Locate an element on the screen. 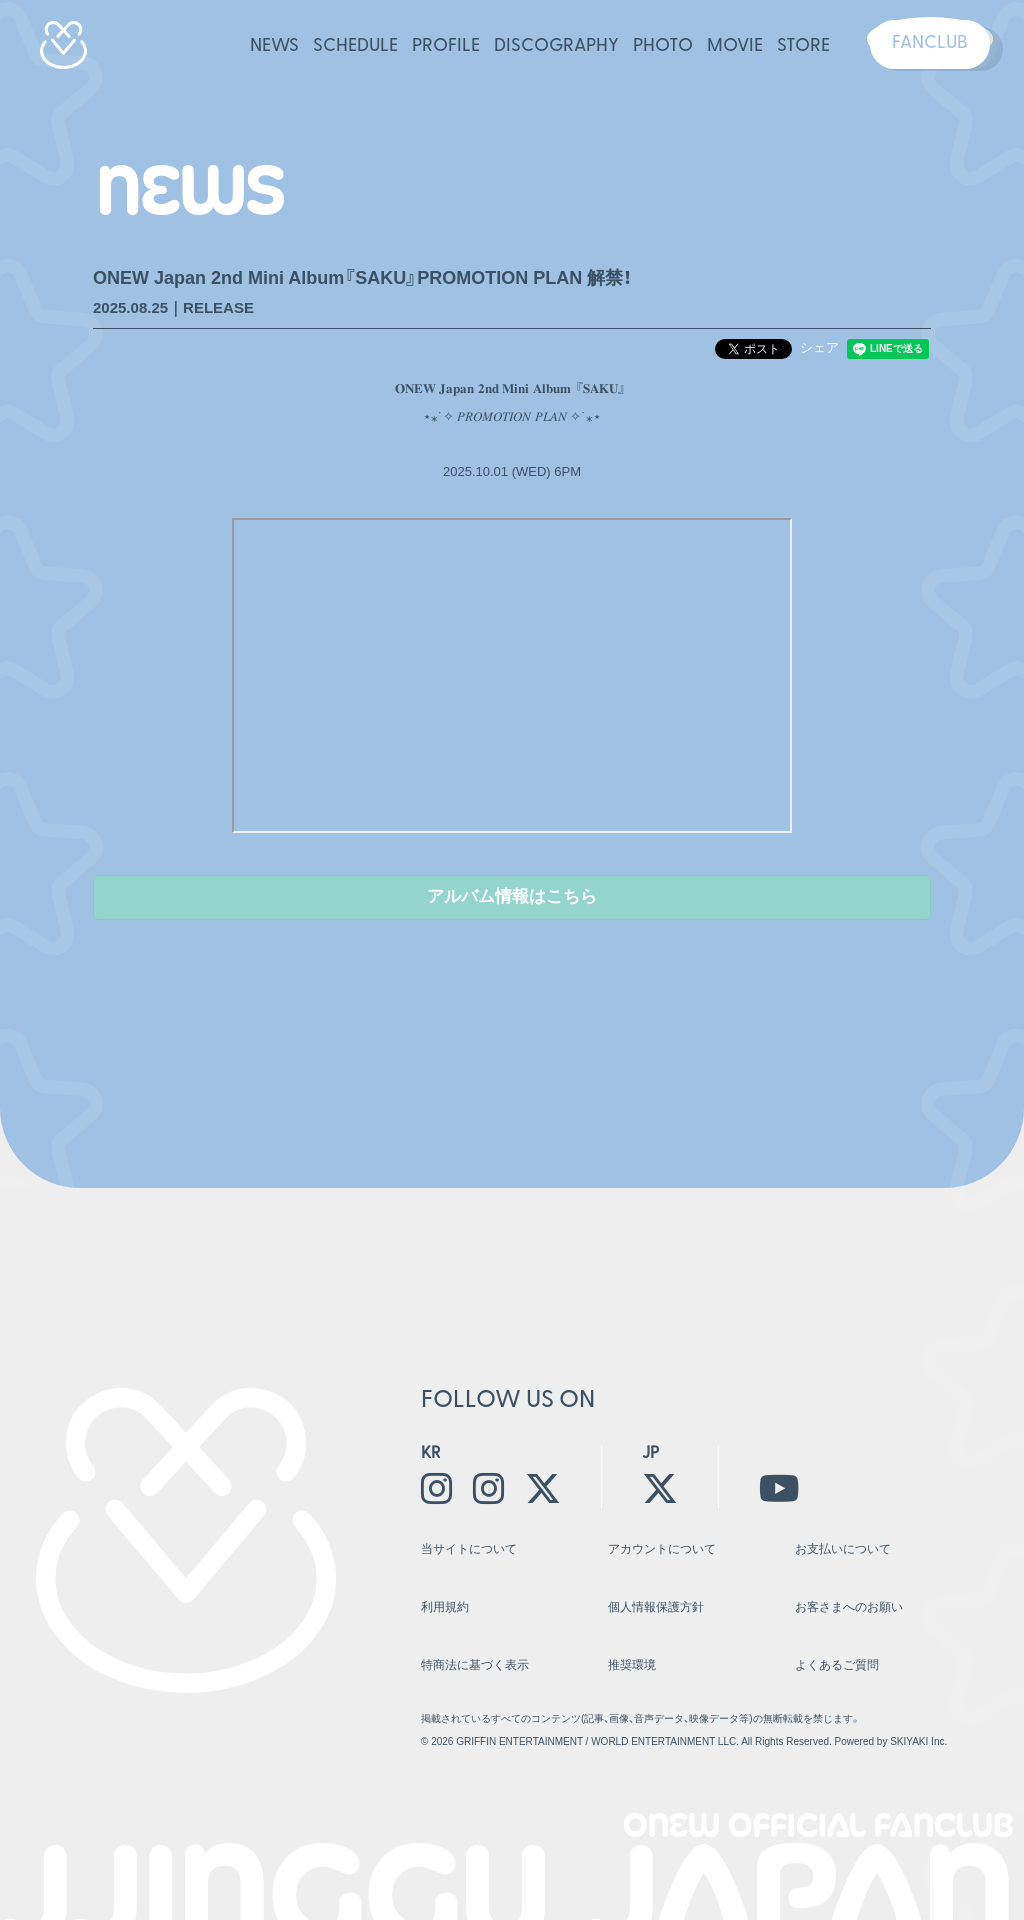  SKIYAKI Inc. is located at coordinates (918, 1707).